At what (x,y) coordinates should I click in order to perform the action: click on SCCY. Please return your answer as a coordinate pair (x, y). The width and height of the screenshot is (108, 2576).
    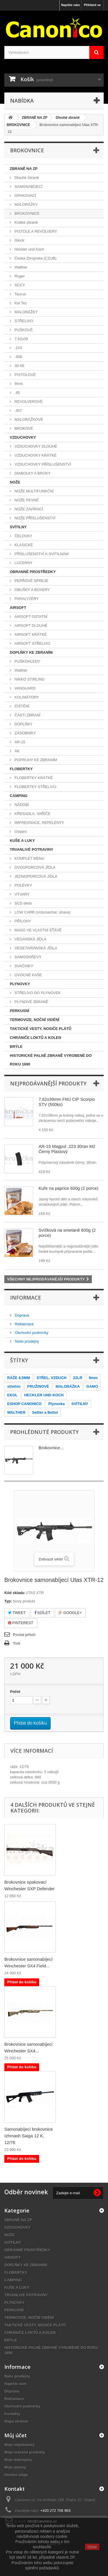
    Looking at the image, I should click on (19, 285).